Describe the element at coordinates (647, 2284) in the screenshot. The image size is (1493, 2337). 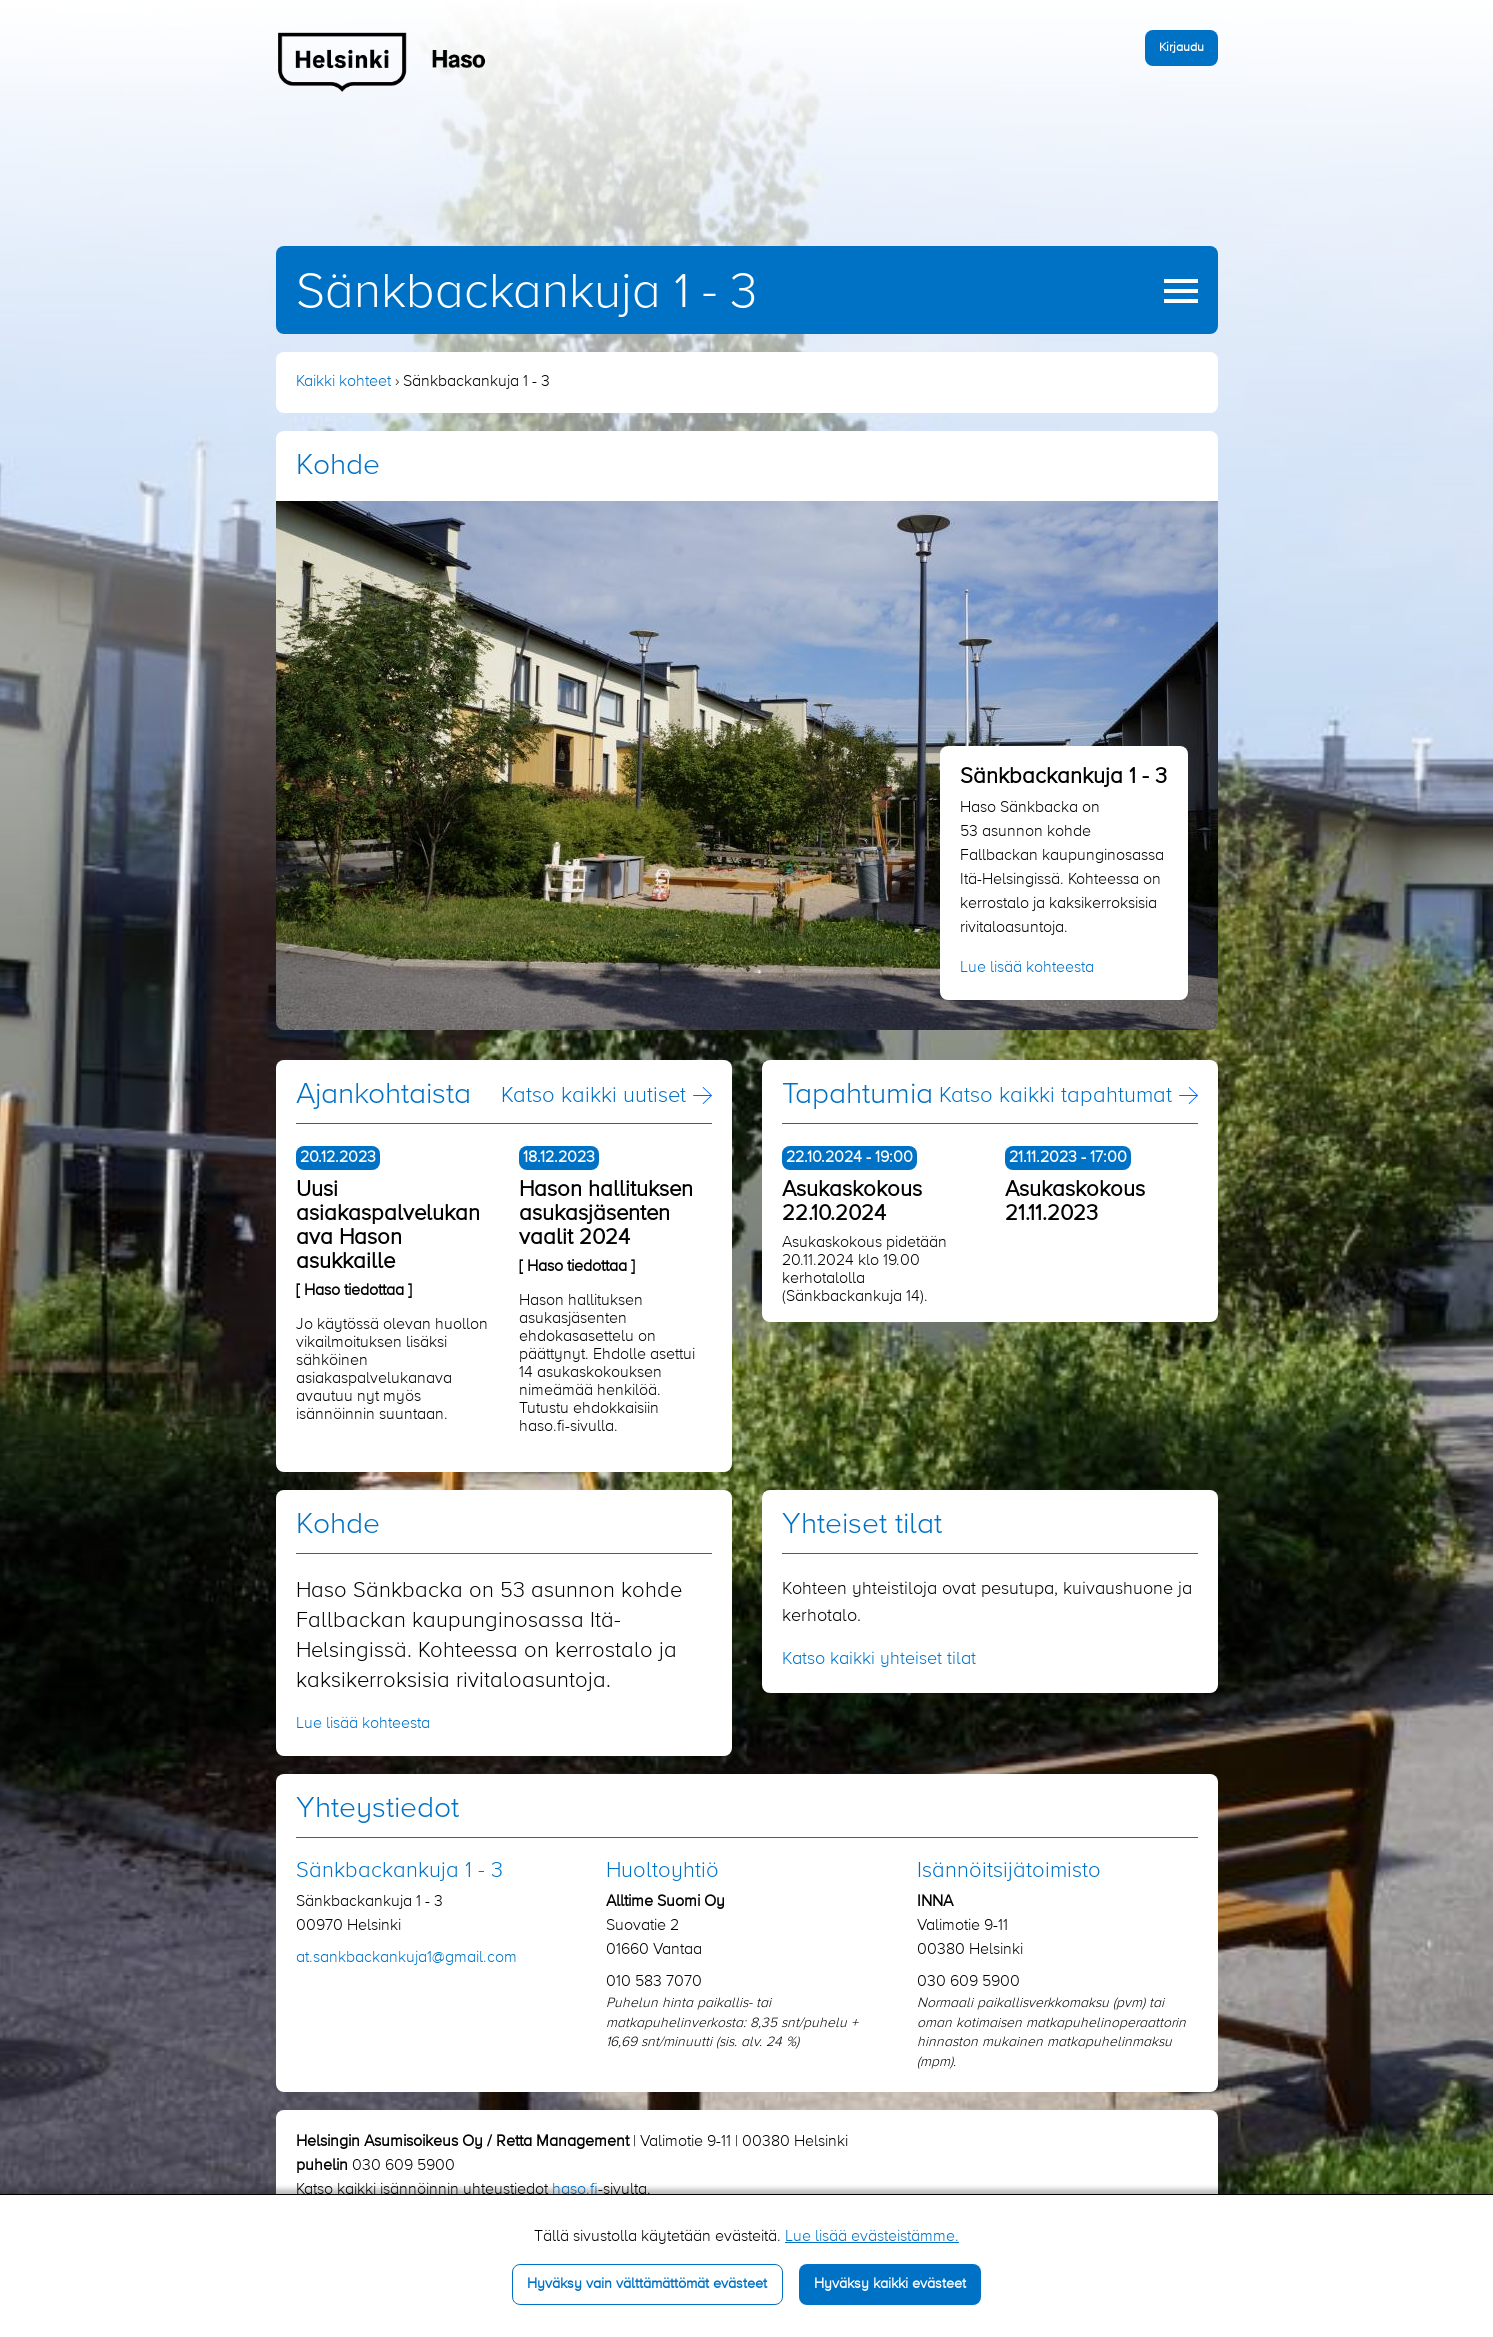
I see `Hyväksy vain välttämättömät evästeet` at that location.